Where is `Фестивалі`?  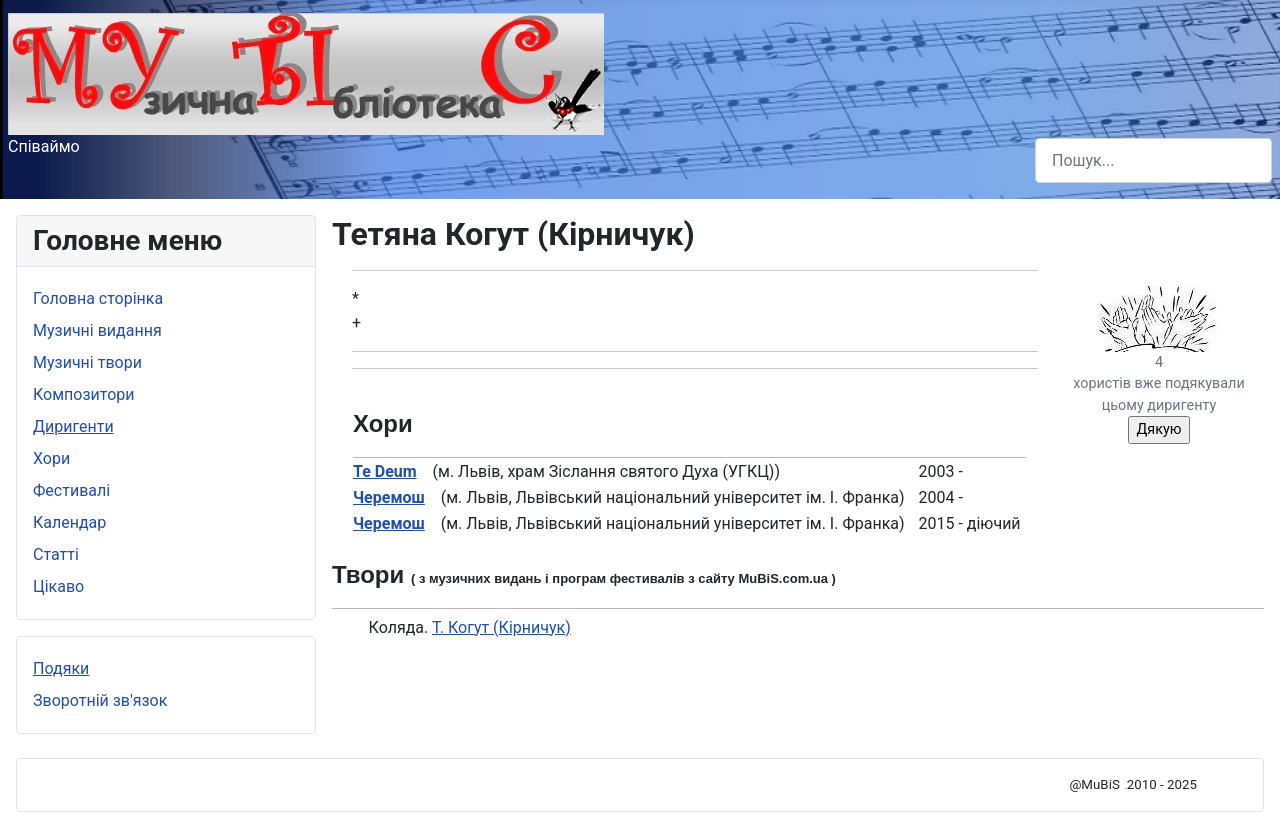 Фестивалі is located at coordinates (71, 490).